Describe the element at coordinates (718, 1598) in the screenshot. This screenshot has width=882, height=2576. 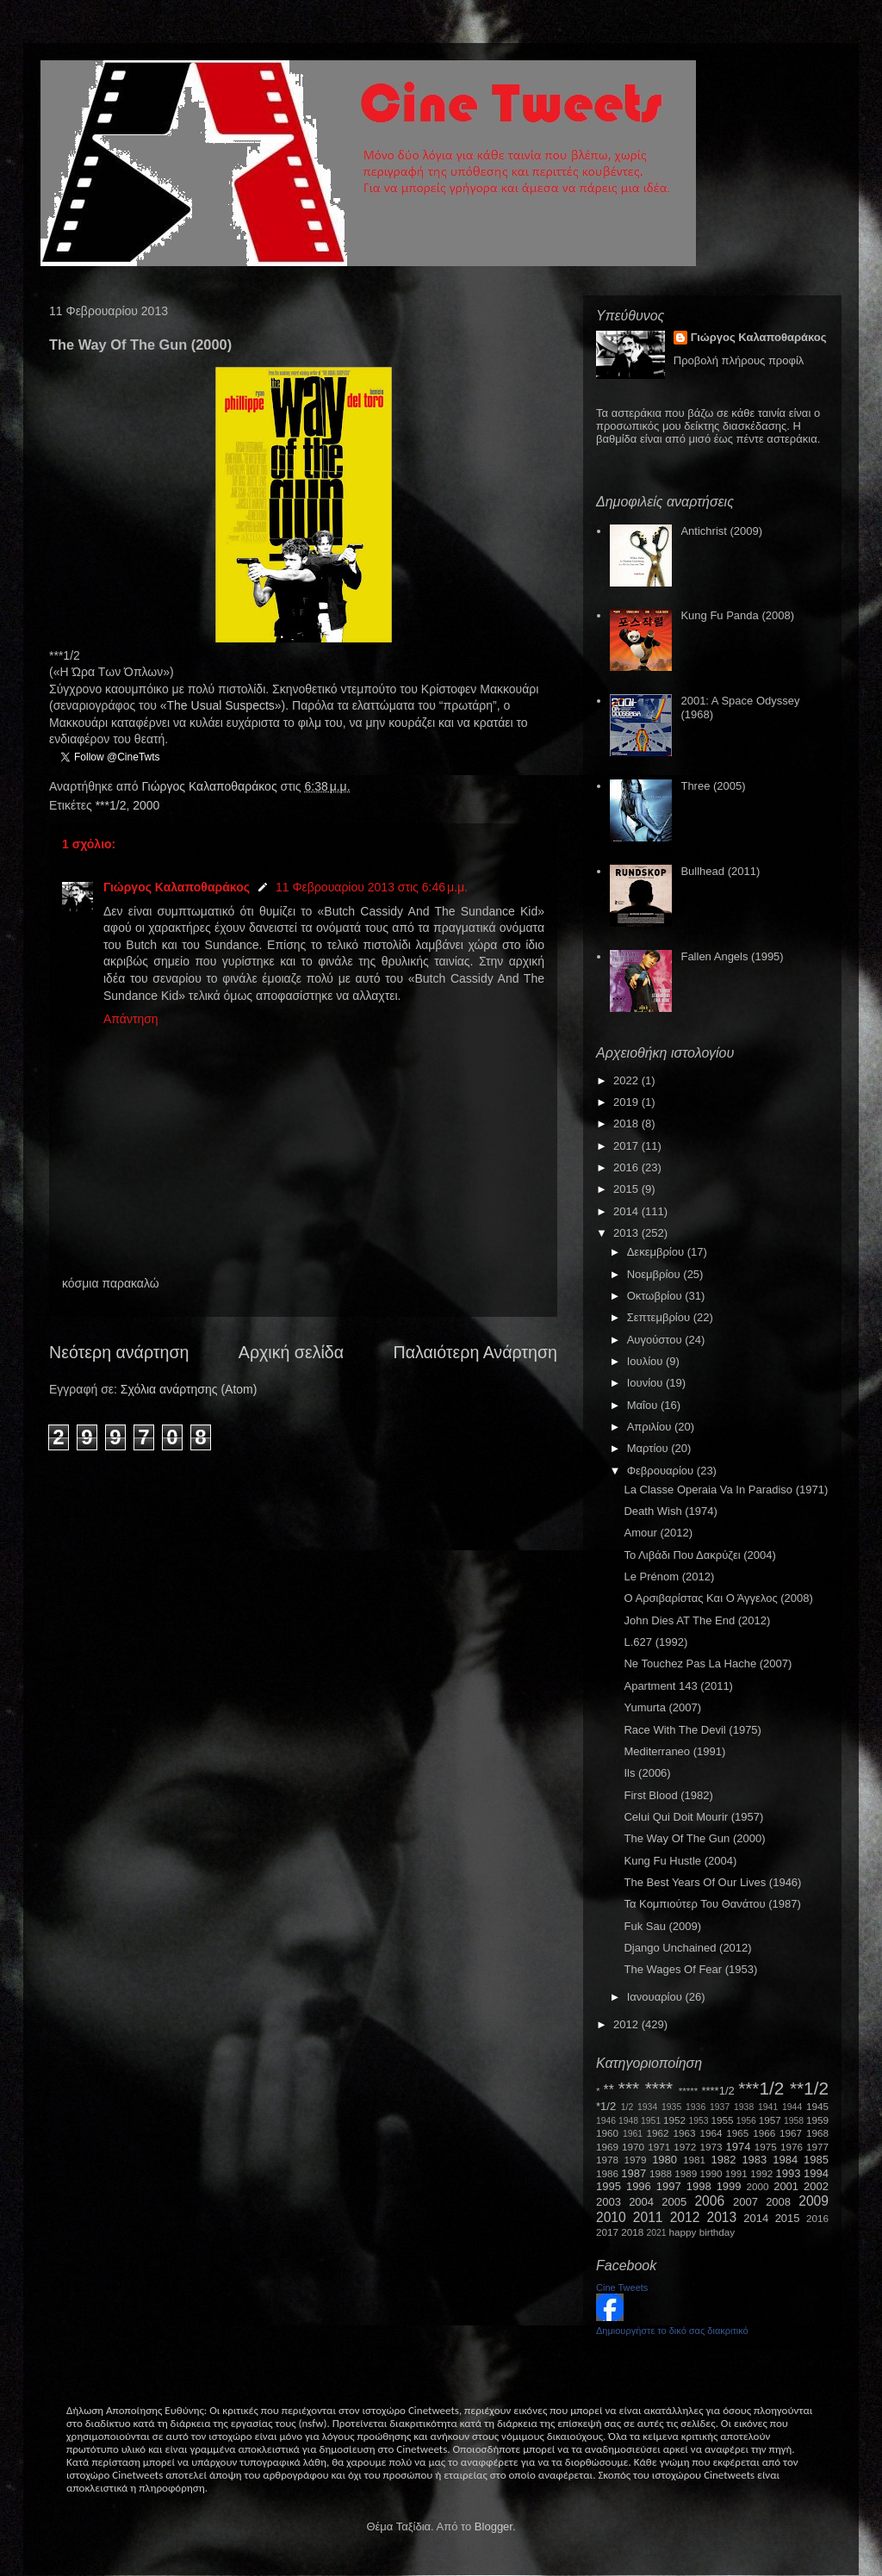
I see `Ο Αρσιβαρίστας Και Ο Άγγελος (2008)` at that location.